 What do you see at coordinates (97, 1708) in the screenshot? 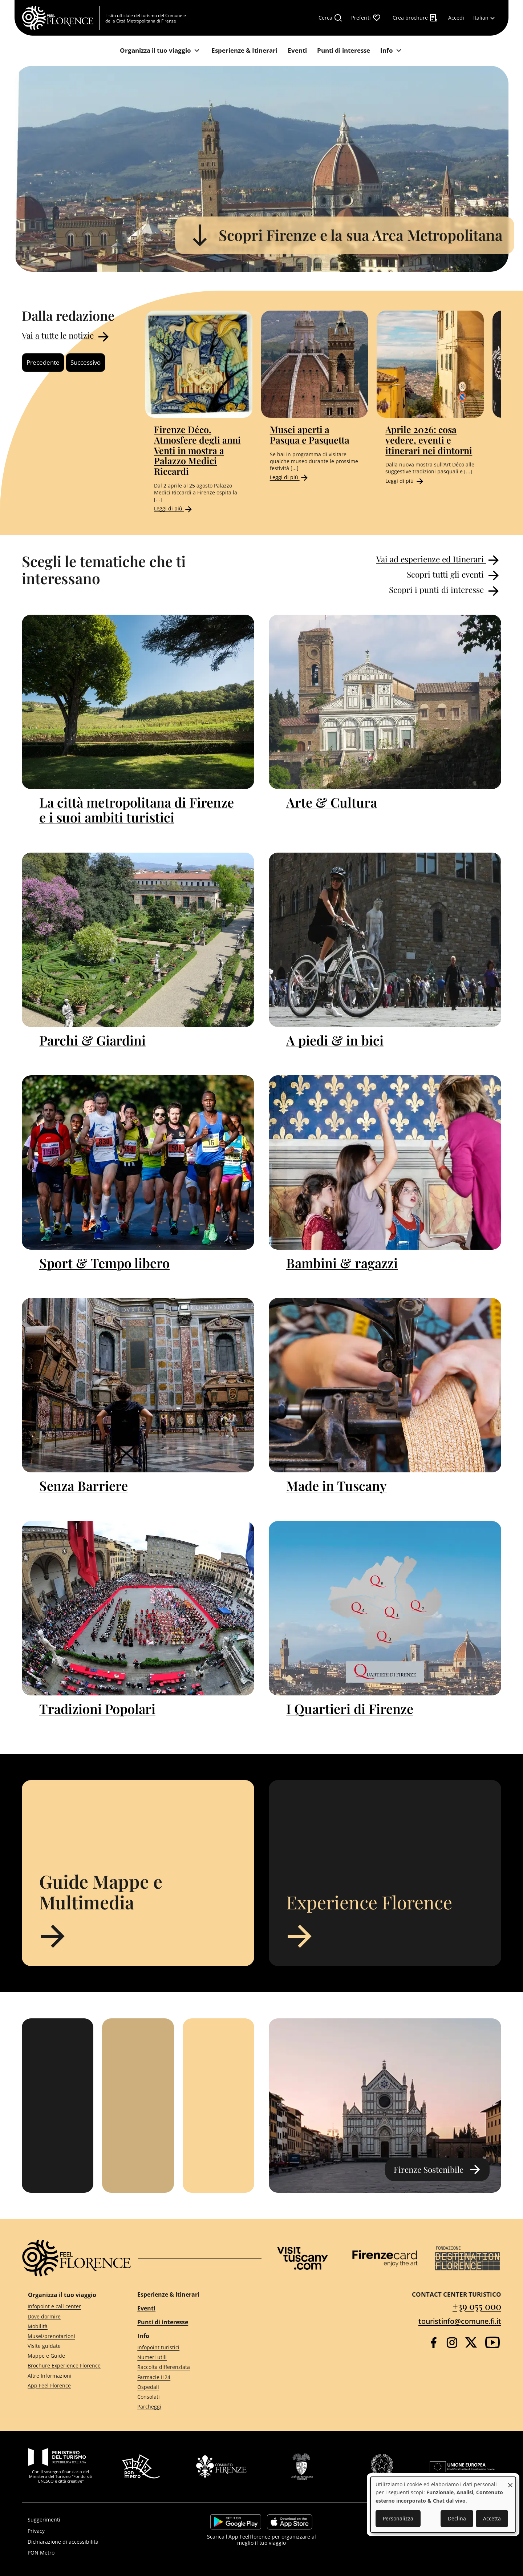
I see `Tradizioni Popolari` at bounding box center [97, 1708].